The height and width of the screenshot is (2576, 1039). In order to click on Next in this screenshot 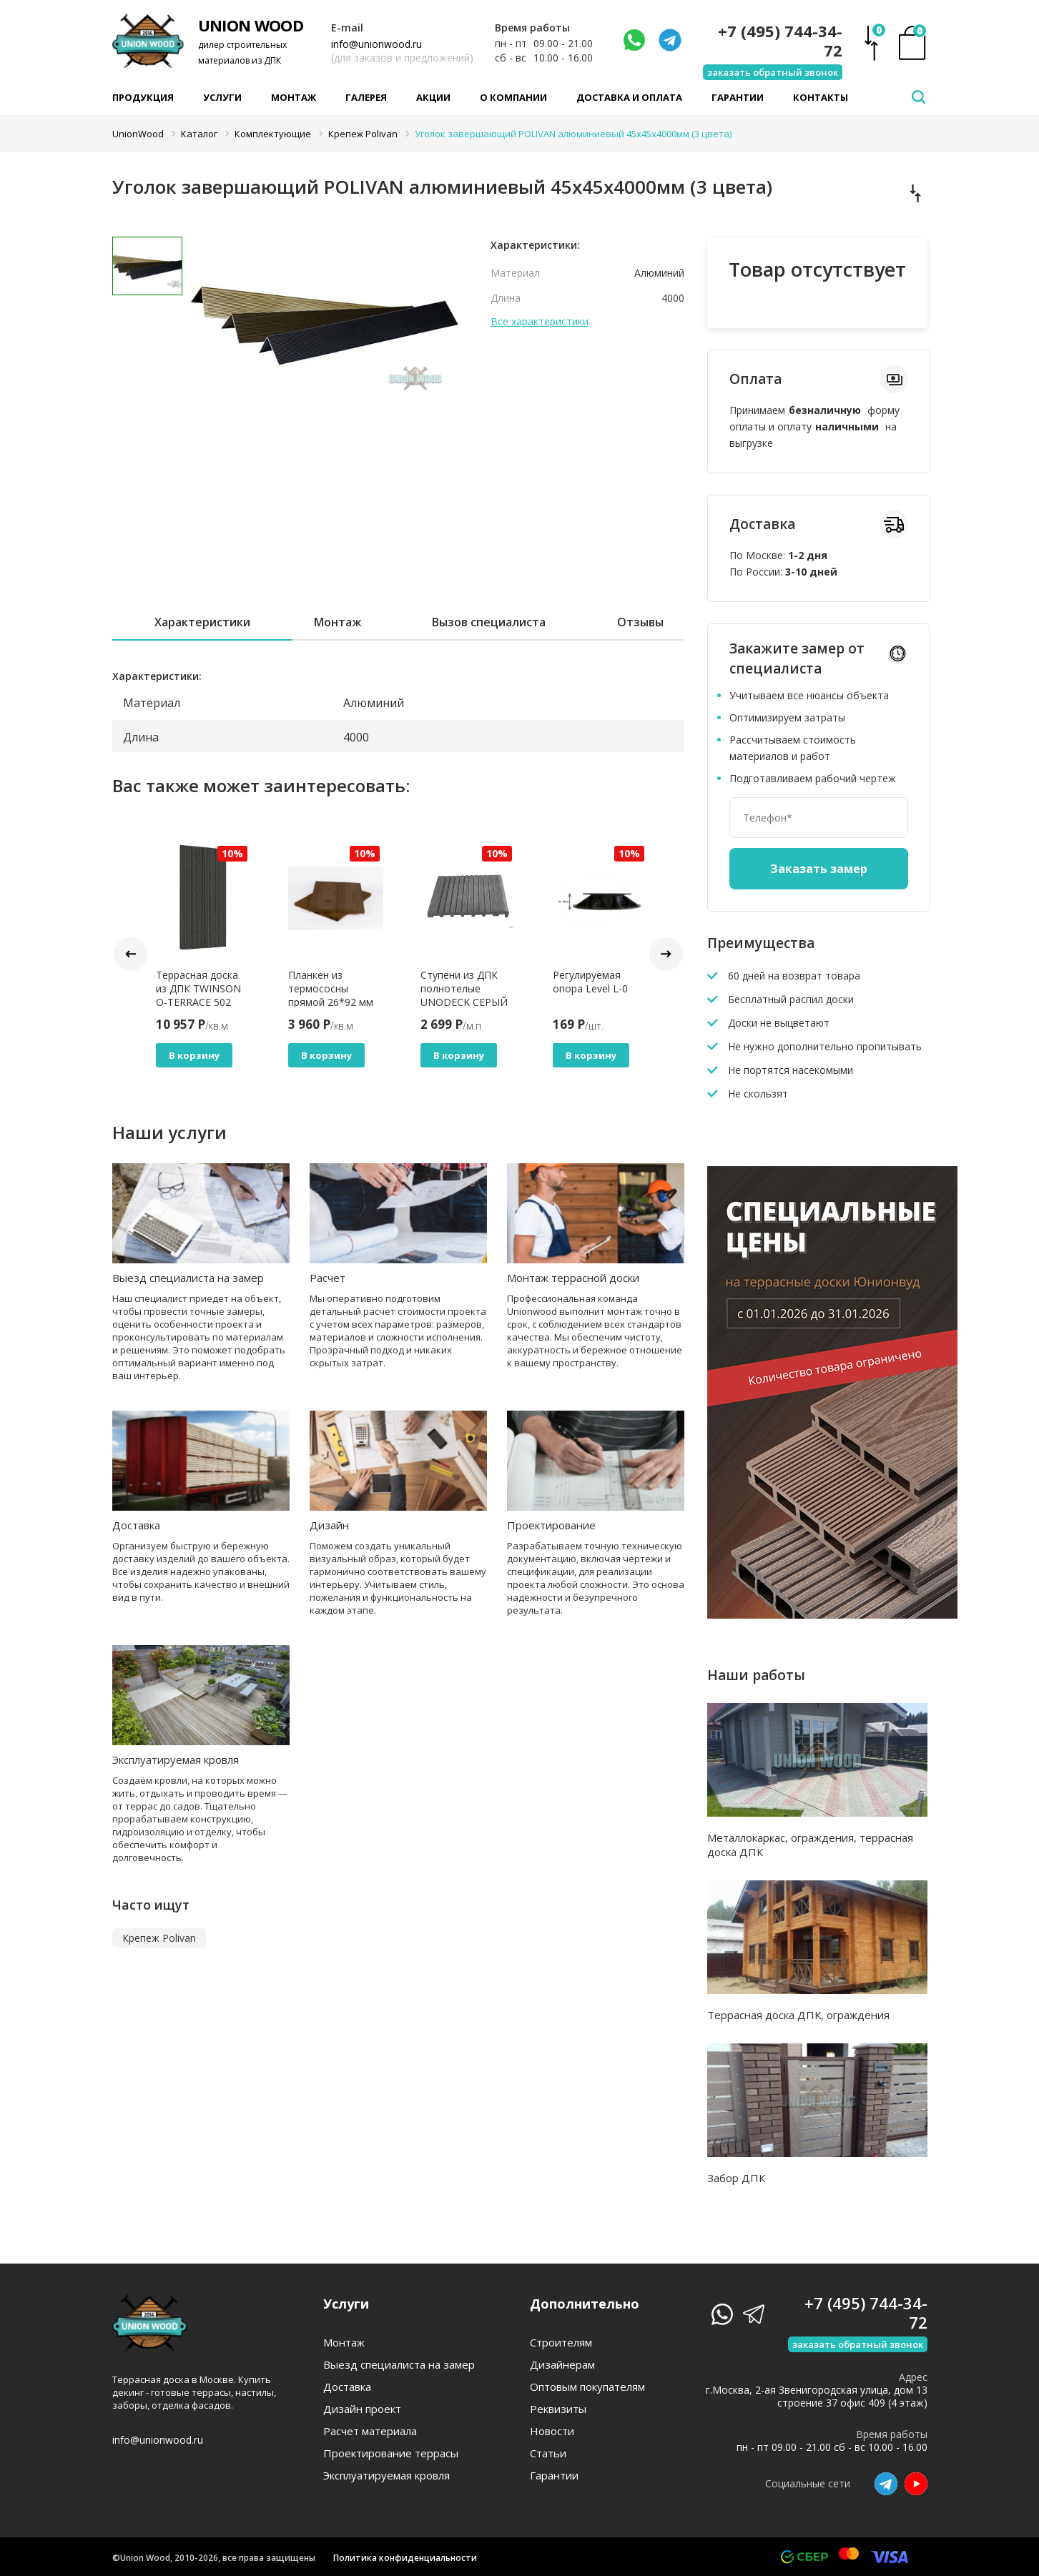, I will do `click(666, 954)`.